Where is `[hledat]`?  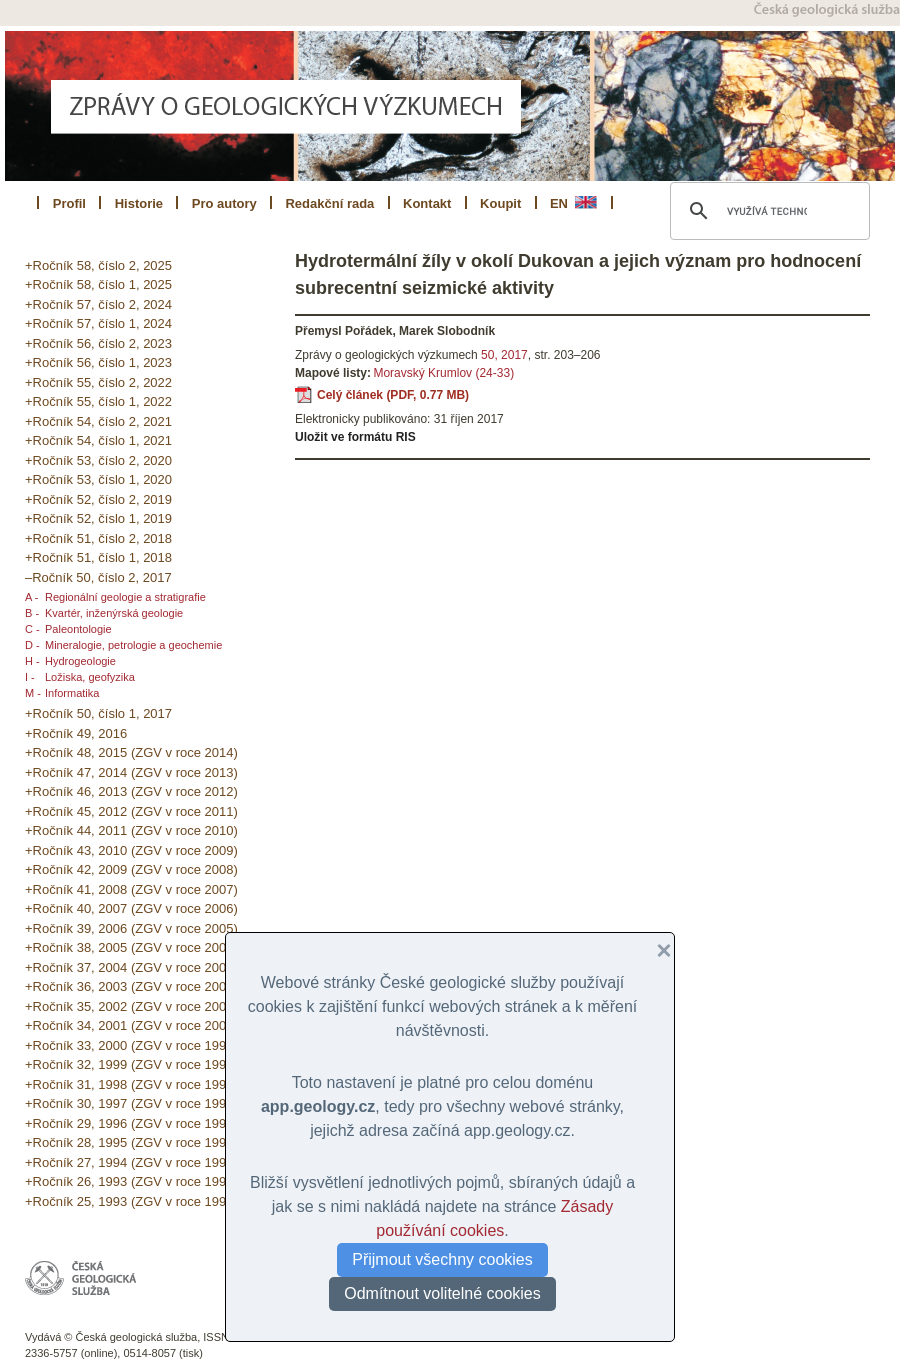 [hledat] is located at coordinates (767, 211).